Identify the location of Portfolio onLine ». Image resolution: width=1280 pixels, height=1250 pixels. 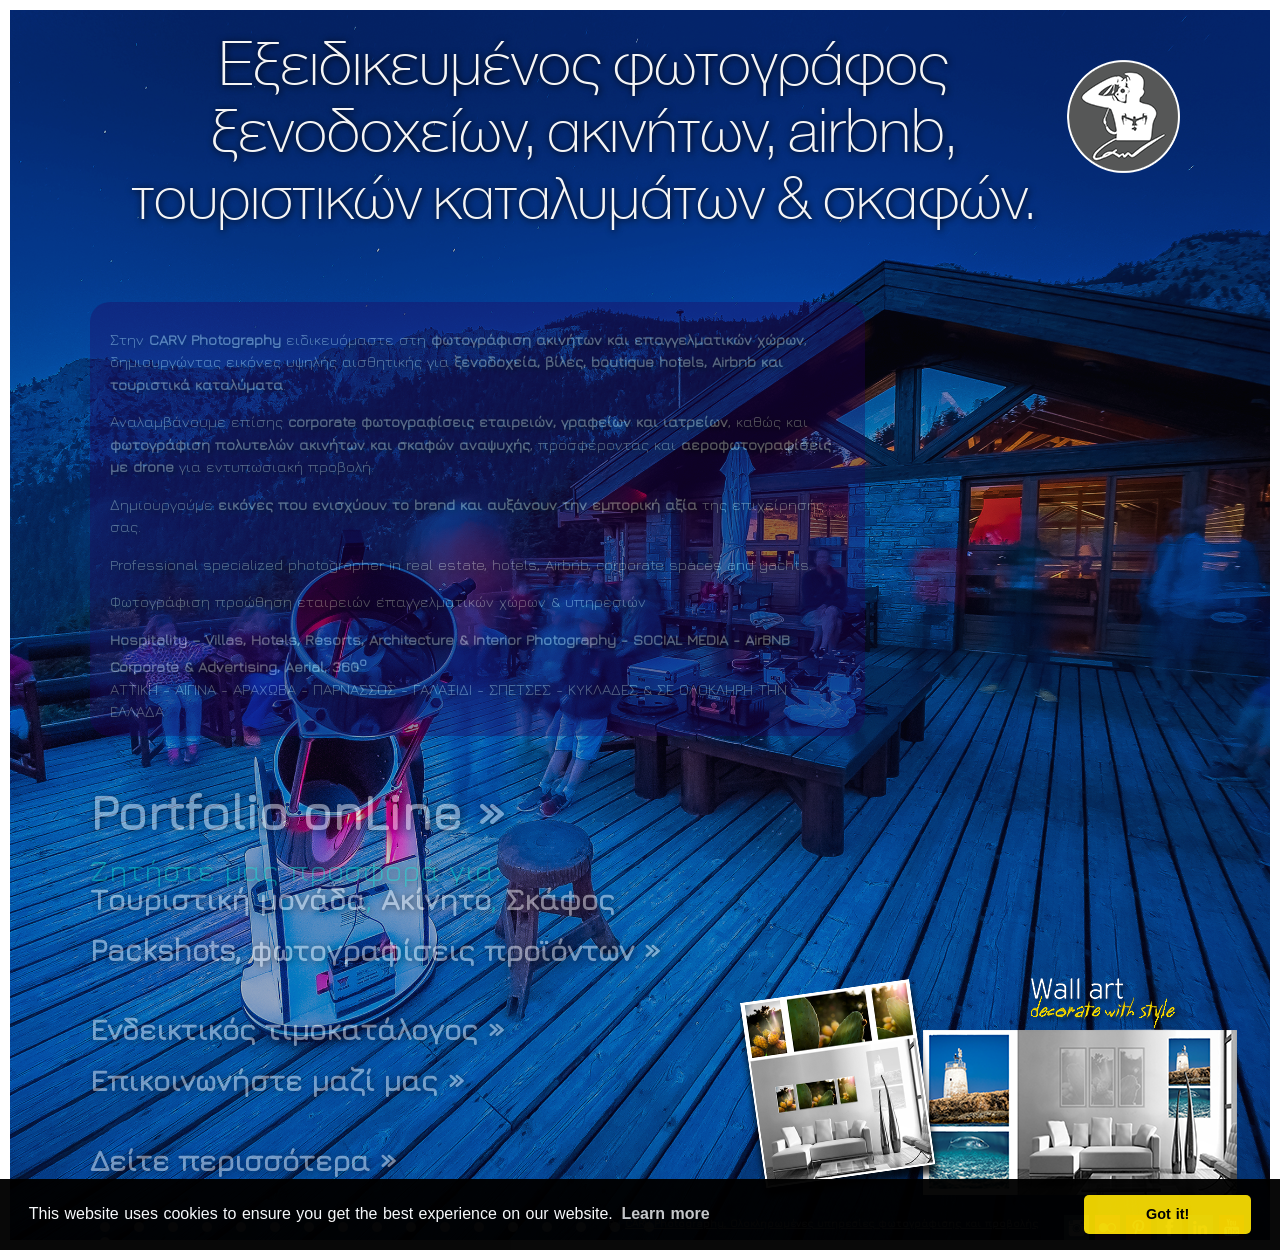
(298, 811).